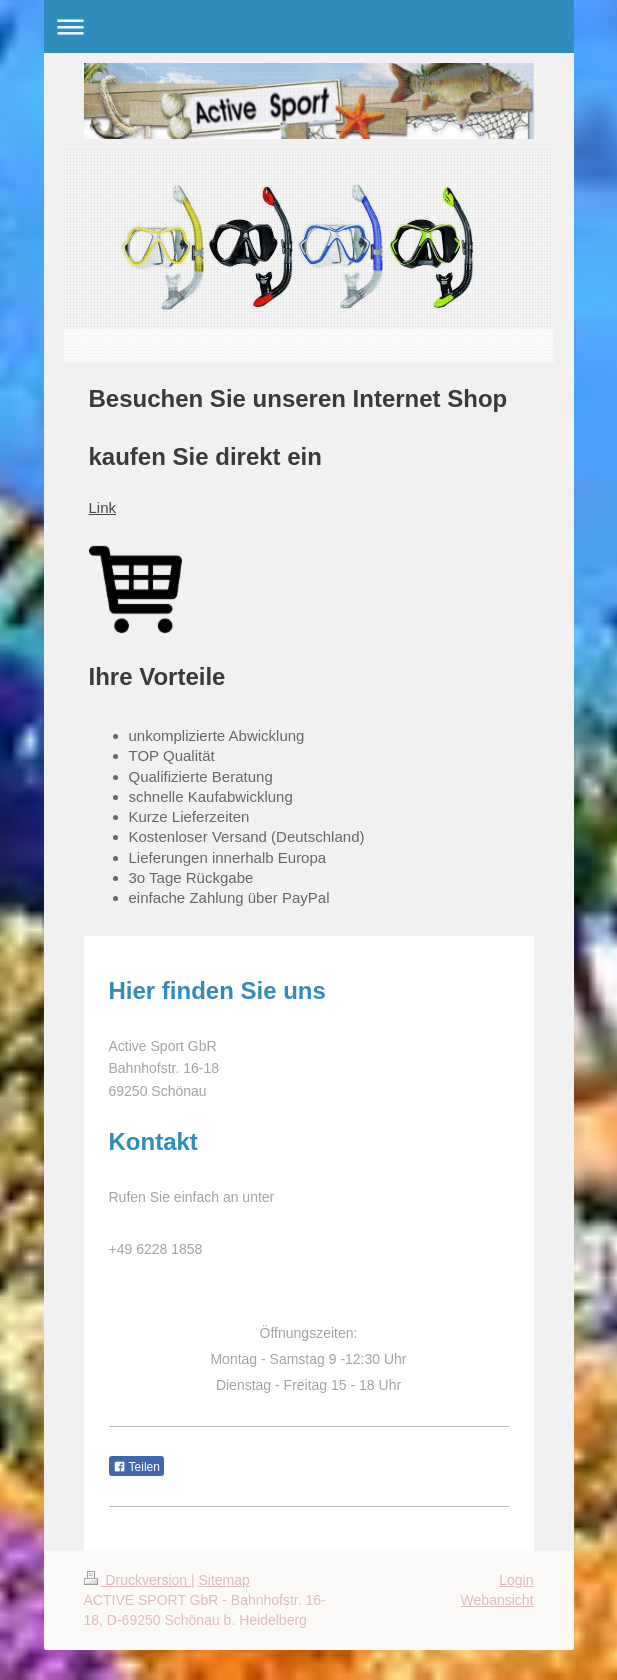 The width and height of the screenshot is (617, 1680). I want to click on Teilen, so click(136, 1467).